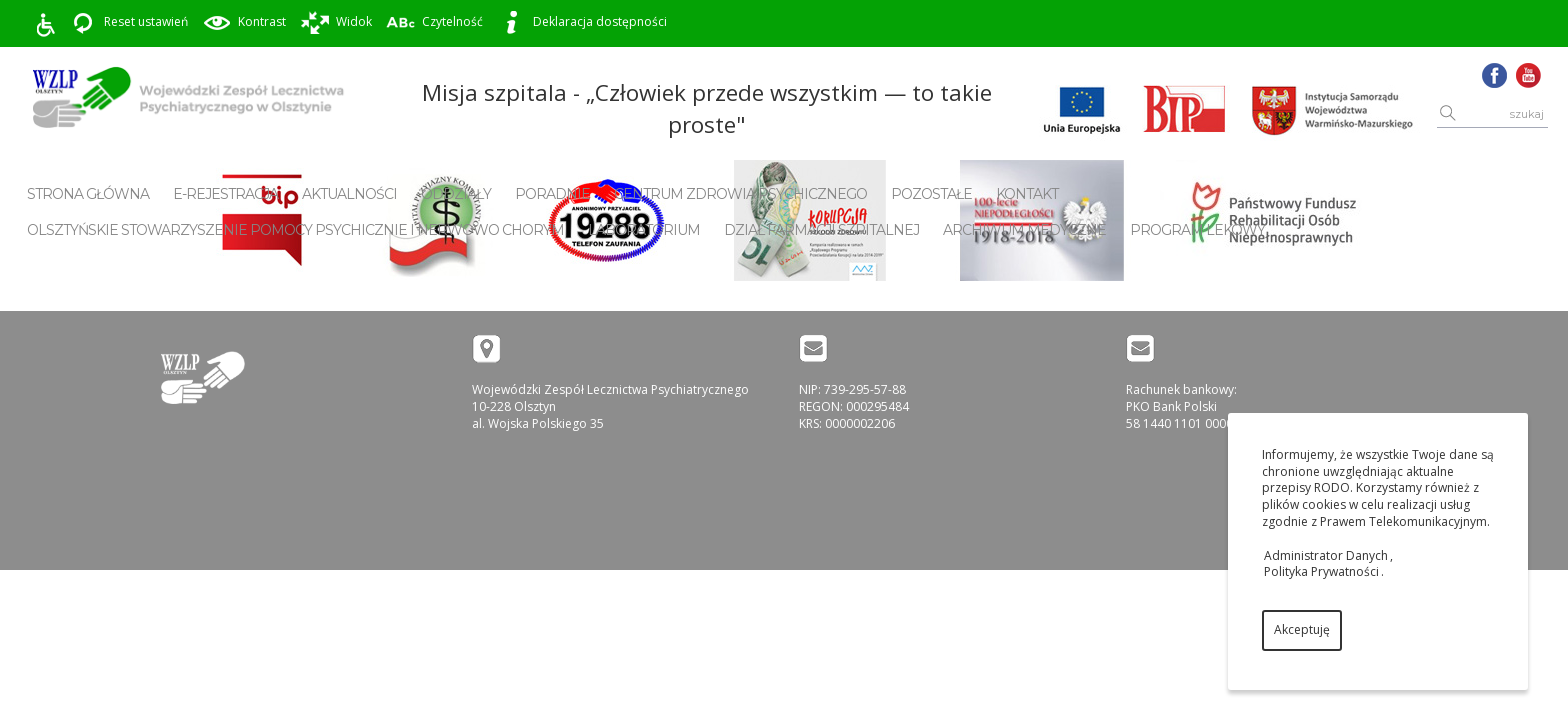 This screenshot has width=1568, height=720. Describe the element at coordinates (931, 194) in the screenshot. I see `Pozostałe` at that location.